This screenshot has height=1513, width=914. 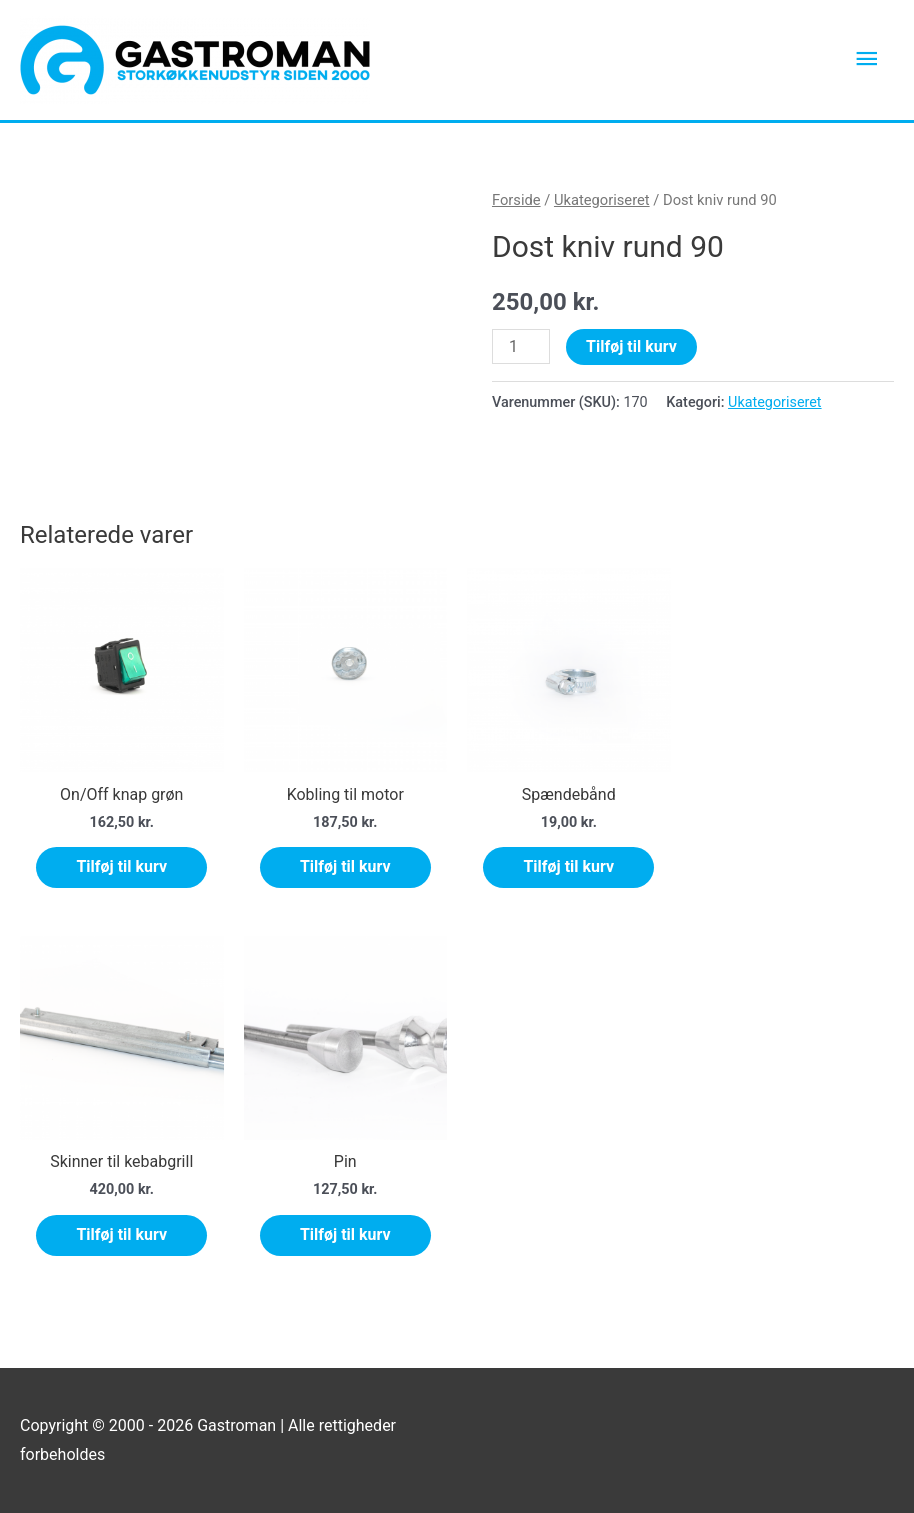 I want to click on Ukategoriseret, so click(x=602, y=200).